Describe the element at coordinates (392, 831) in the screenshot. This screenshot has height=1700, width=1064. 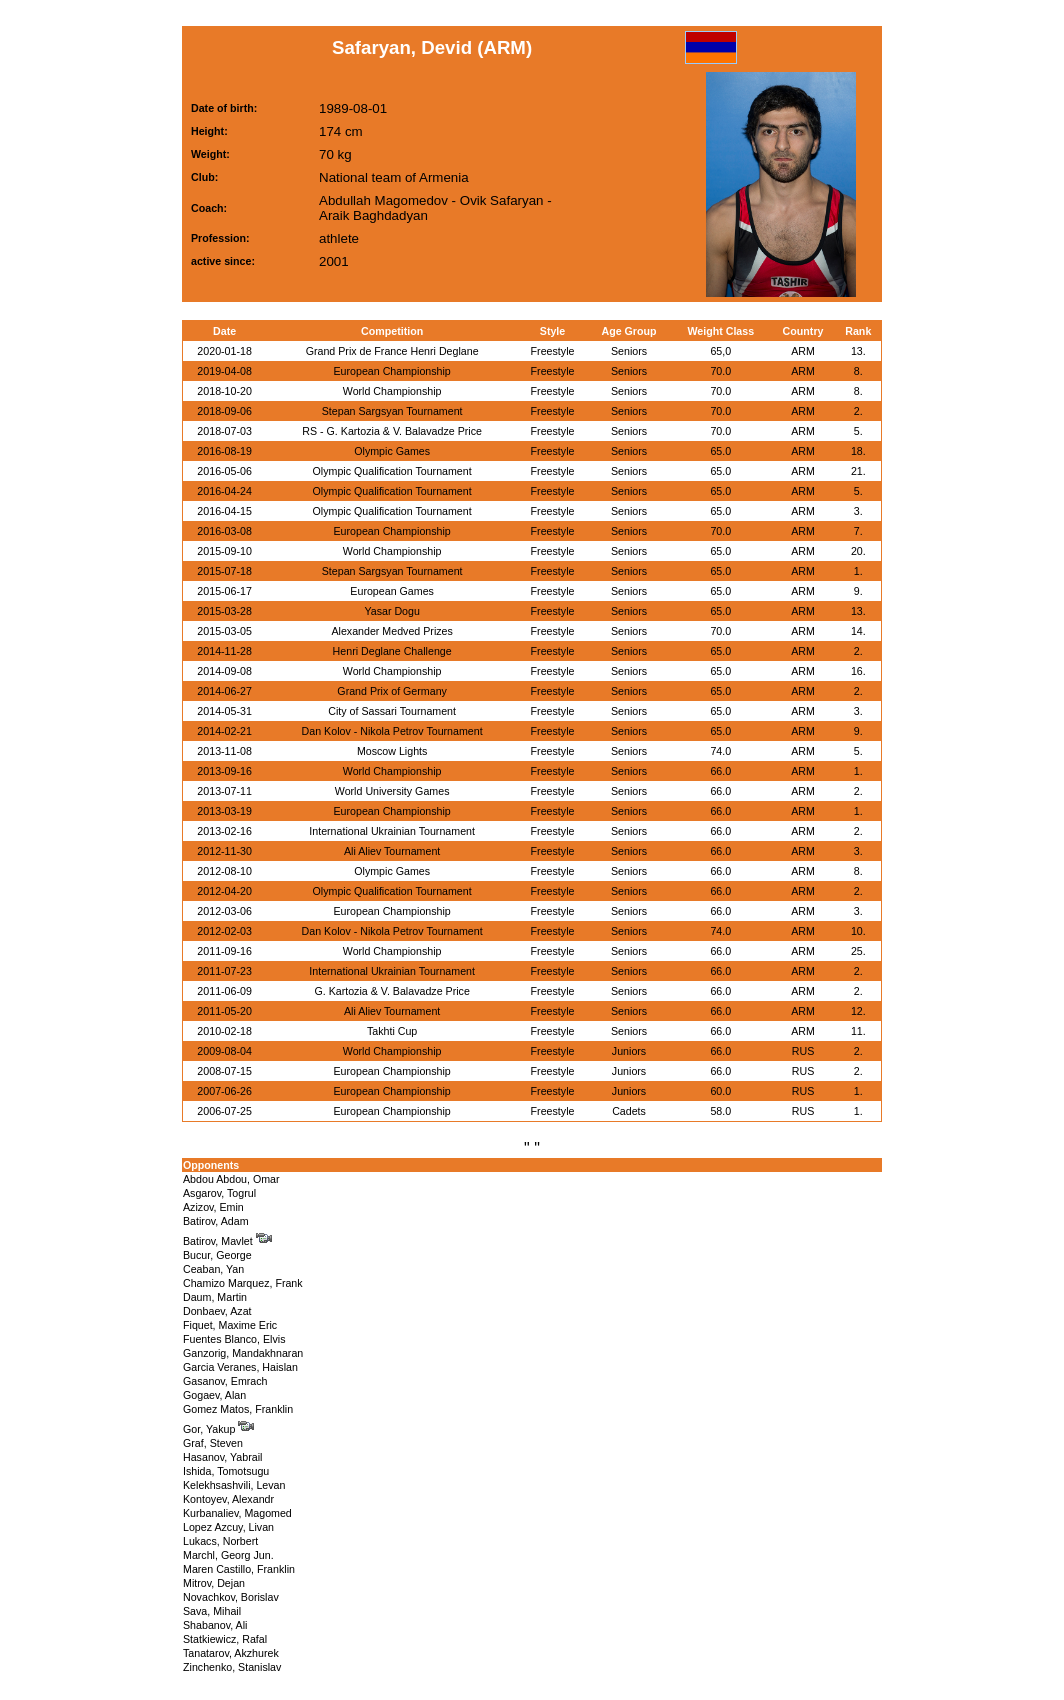
I see `International Ukrainian Tournament` at that location.